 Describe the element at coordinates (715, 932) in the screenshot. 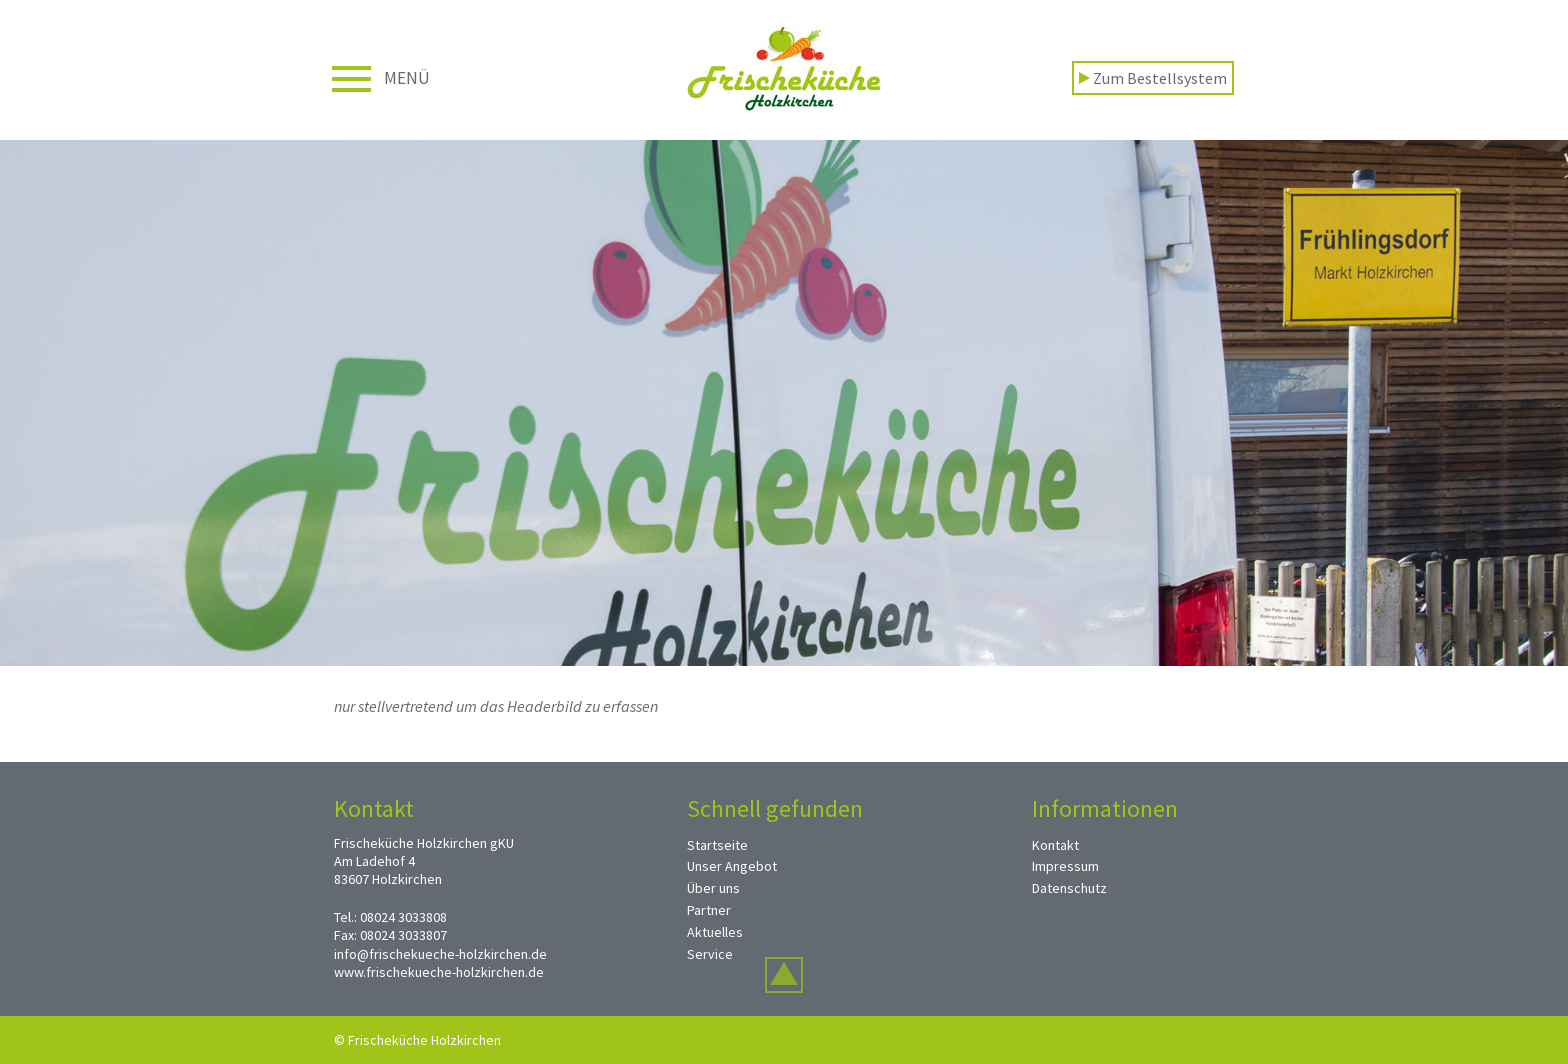

I see `Aktuelles` at that location.